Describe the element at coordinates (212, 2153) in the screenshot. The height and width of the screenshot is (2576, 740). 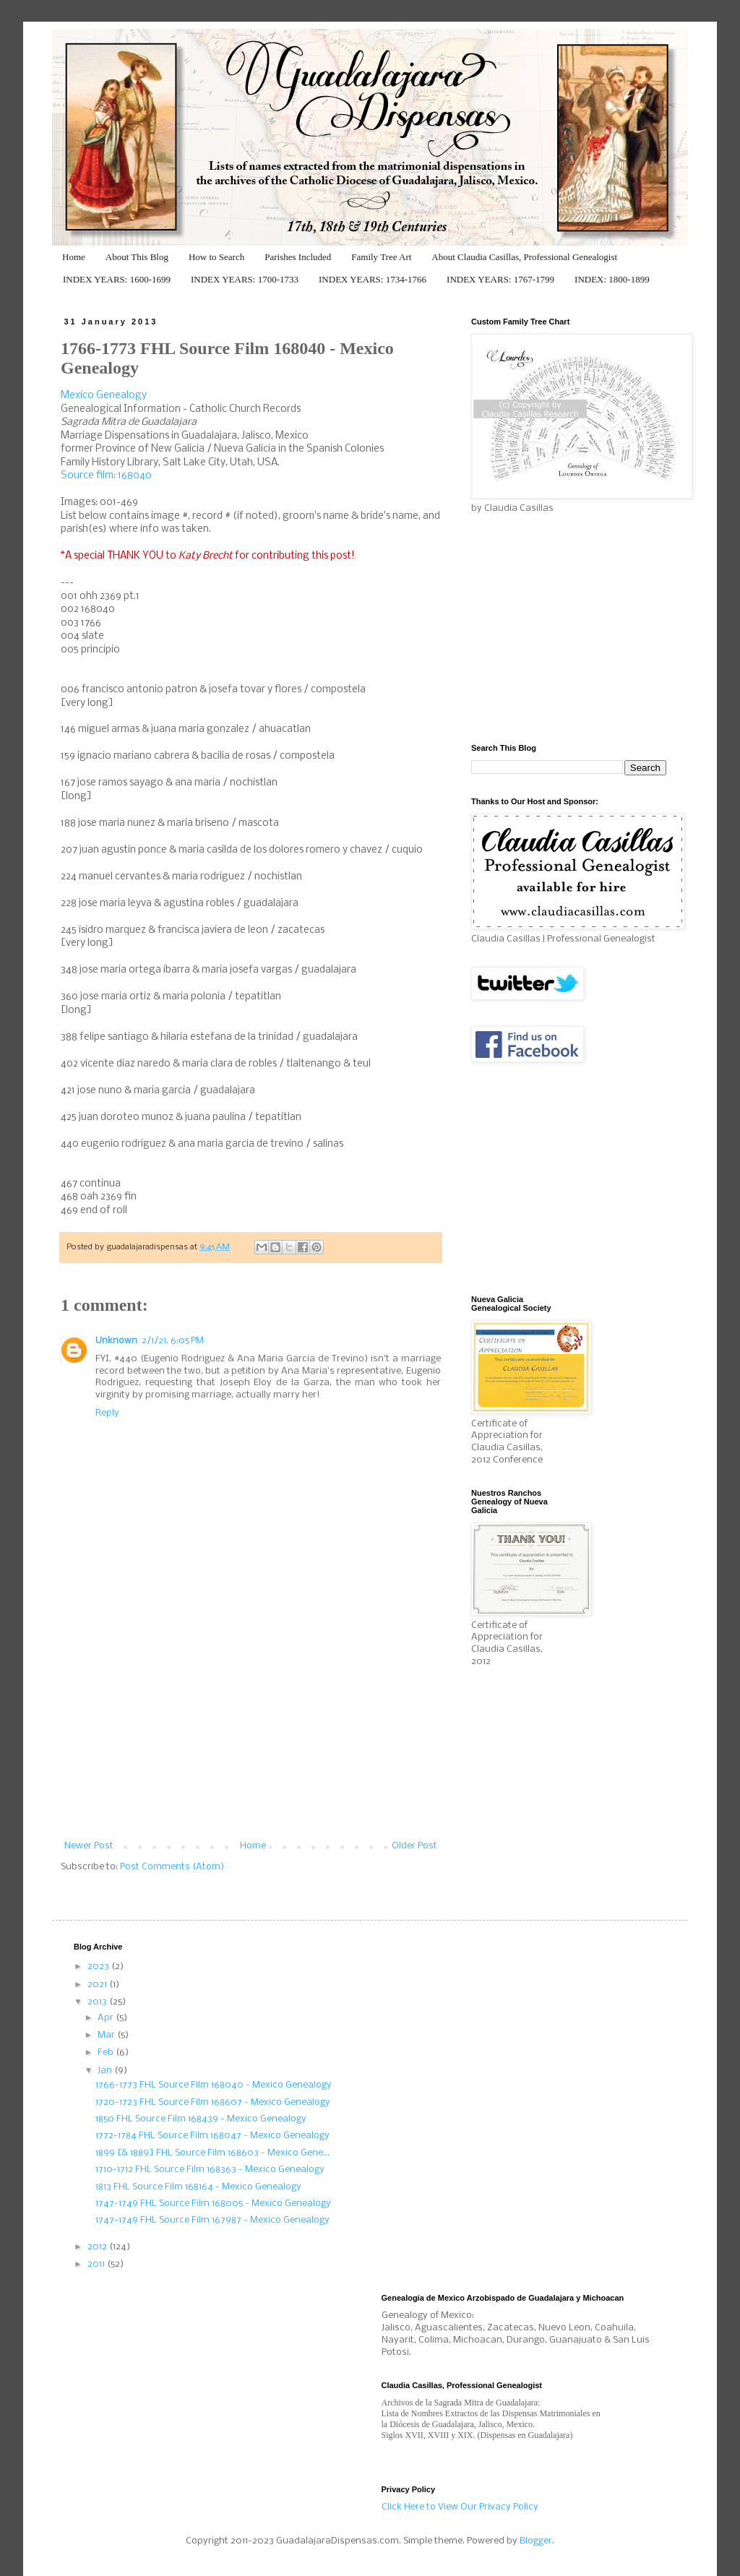
I see `1899 [& 1889] FHL Source Film 168603 - Mexico Gene...` at that location.